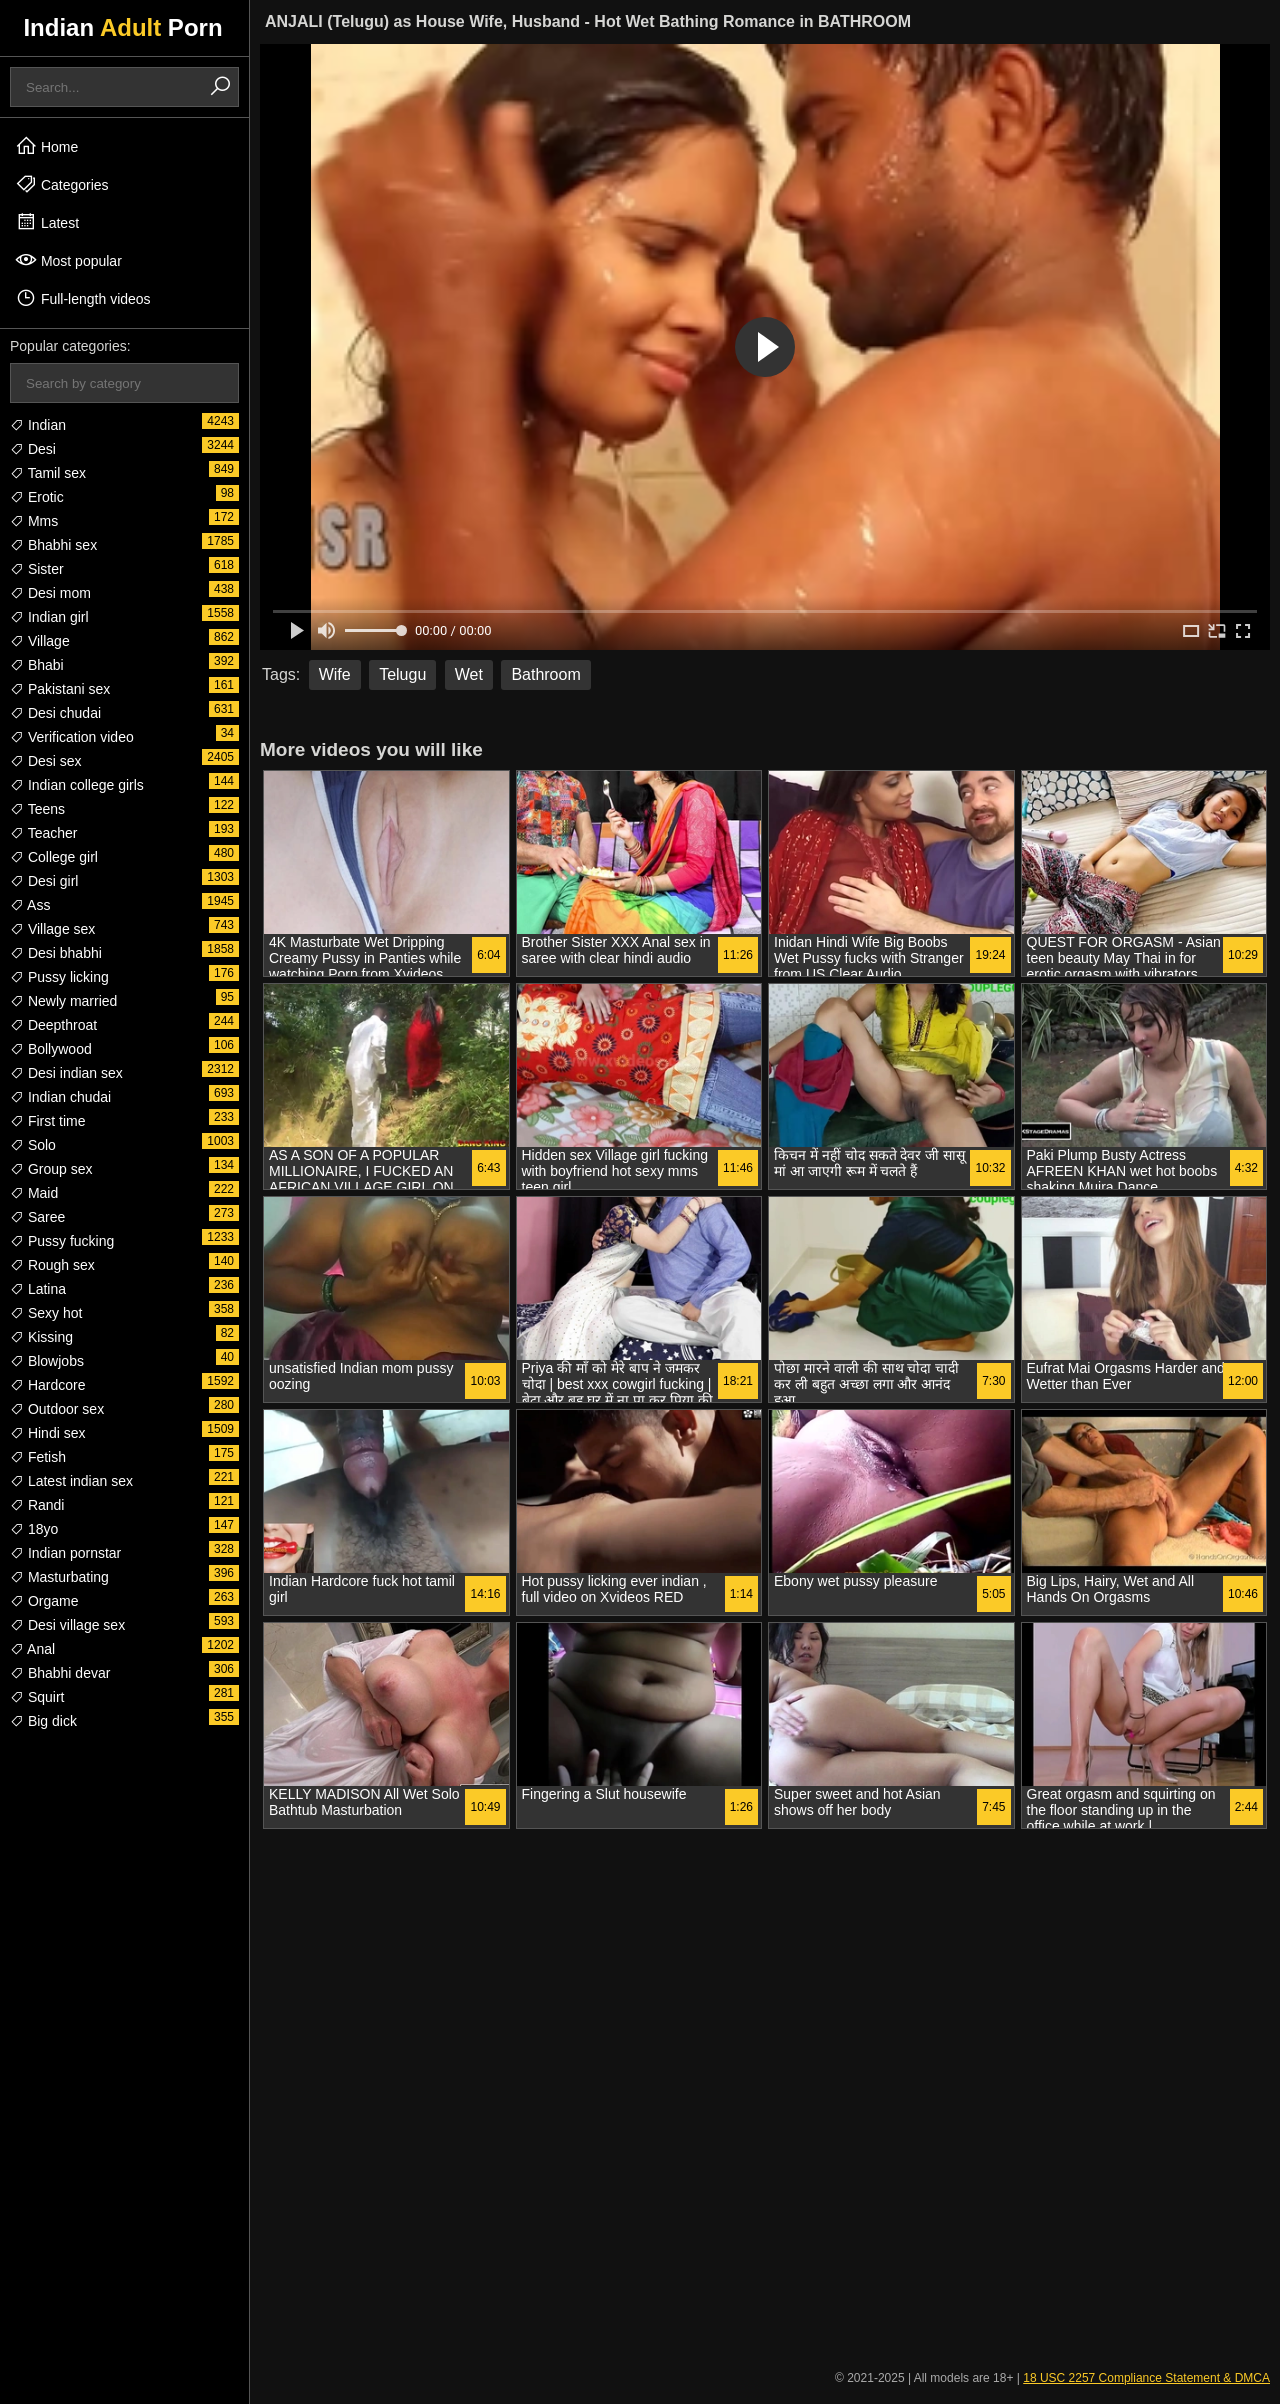 The image size is (1280, 2404). What do you see at coordinates (52, 1265) in the screenshot?
I see `Rough sex` at bounding box center [52, 1265].